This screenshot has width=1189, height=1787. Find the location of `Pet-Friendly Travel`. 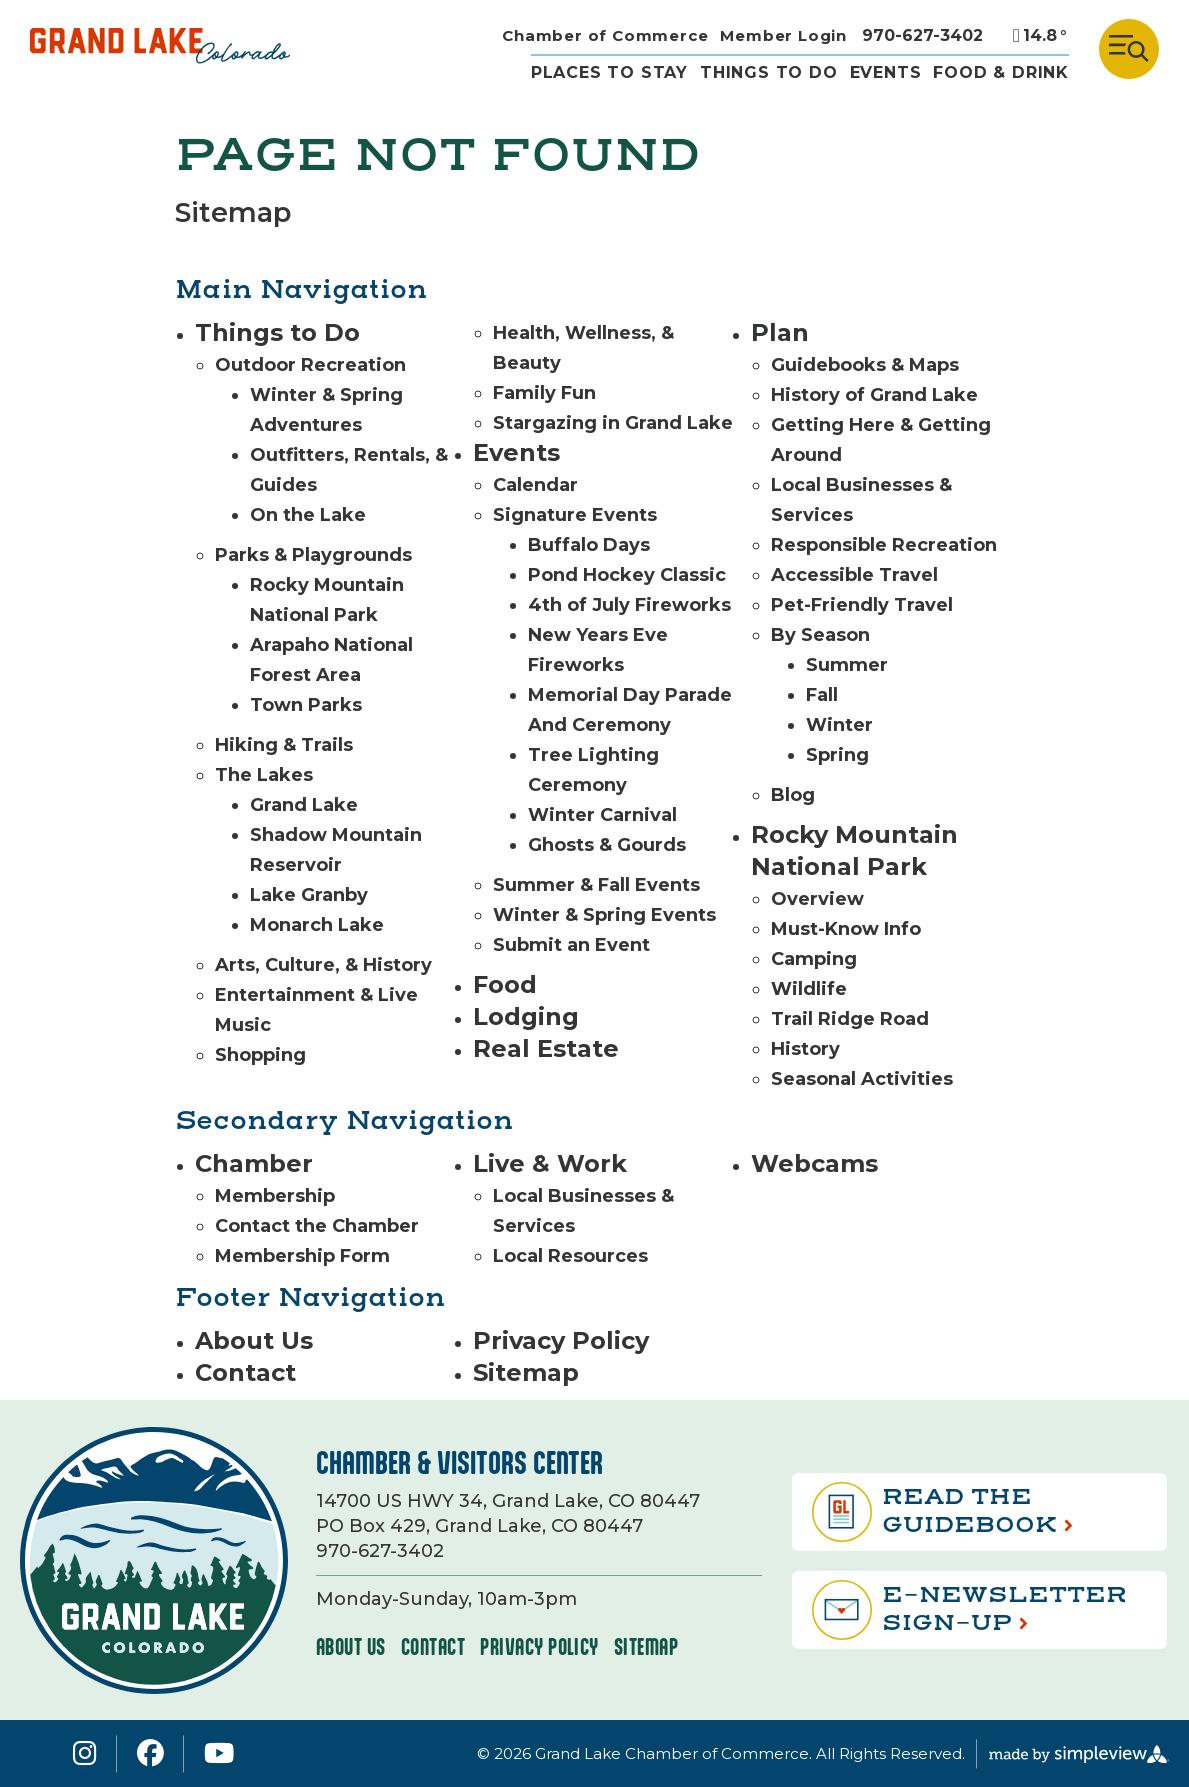

Pet-Friendly Travel is located at coordinates (862, 605).